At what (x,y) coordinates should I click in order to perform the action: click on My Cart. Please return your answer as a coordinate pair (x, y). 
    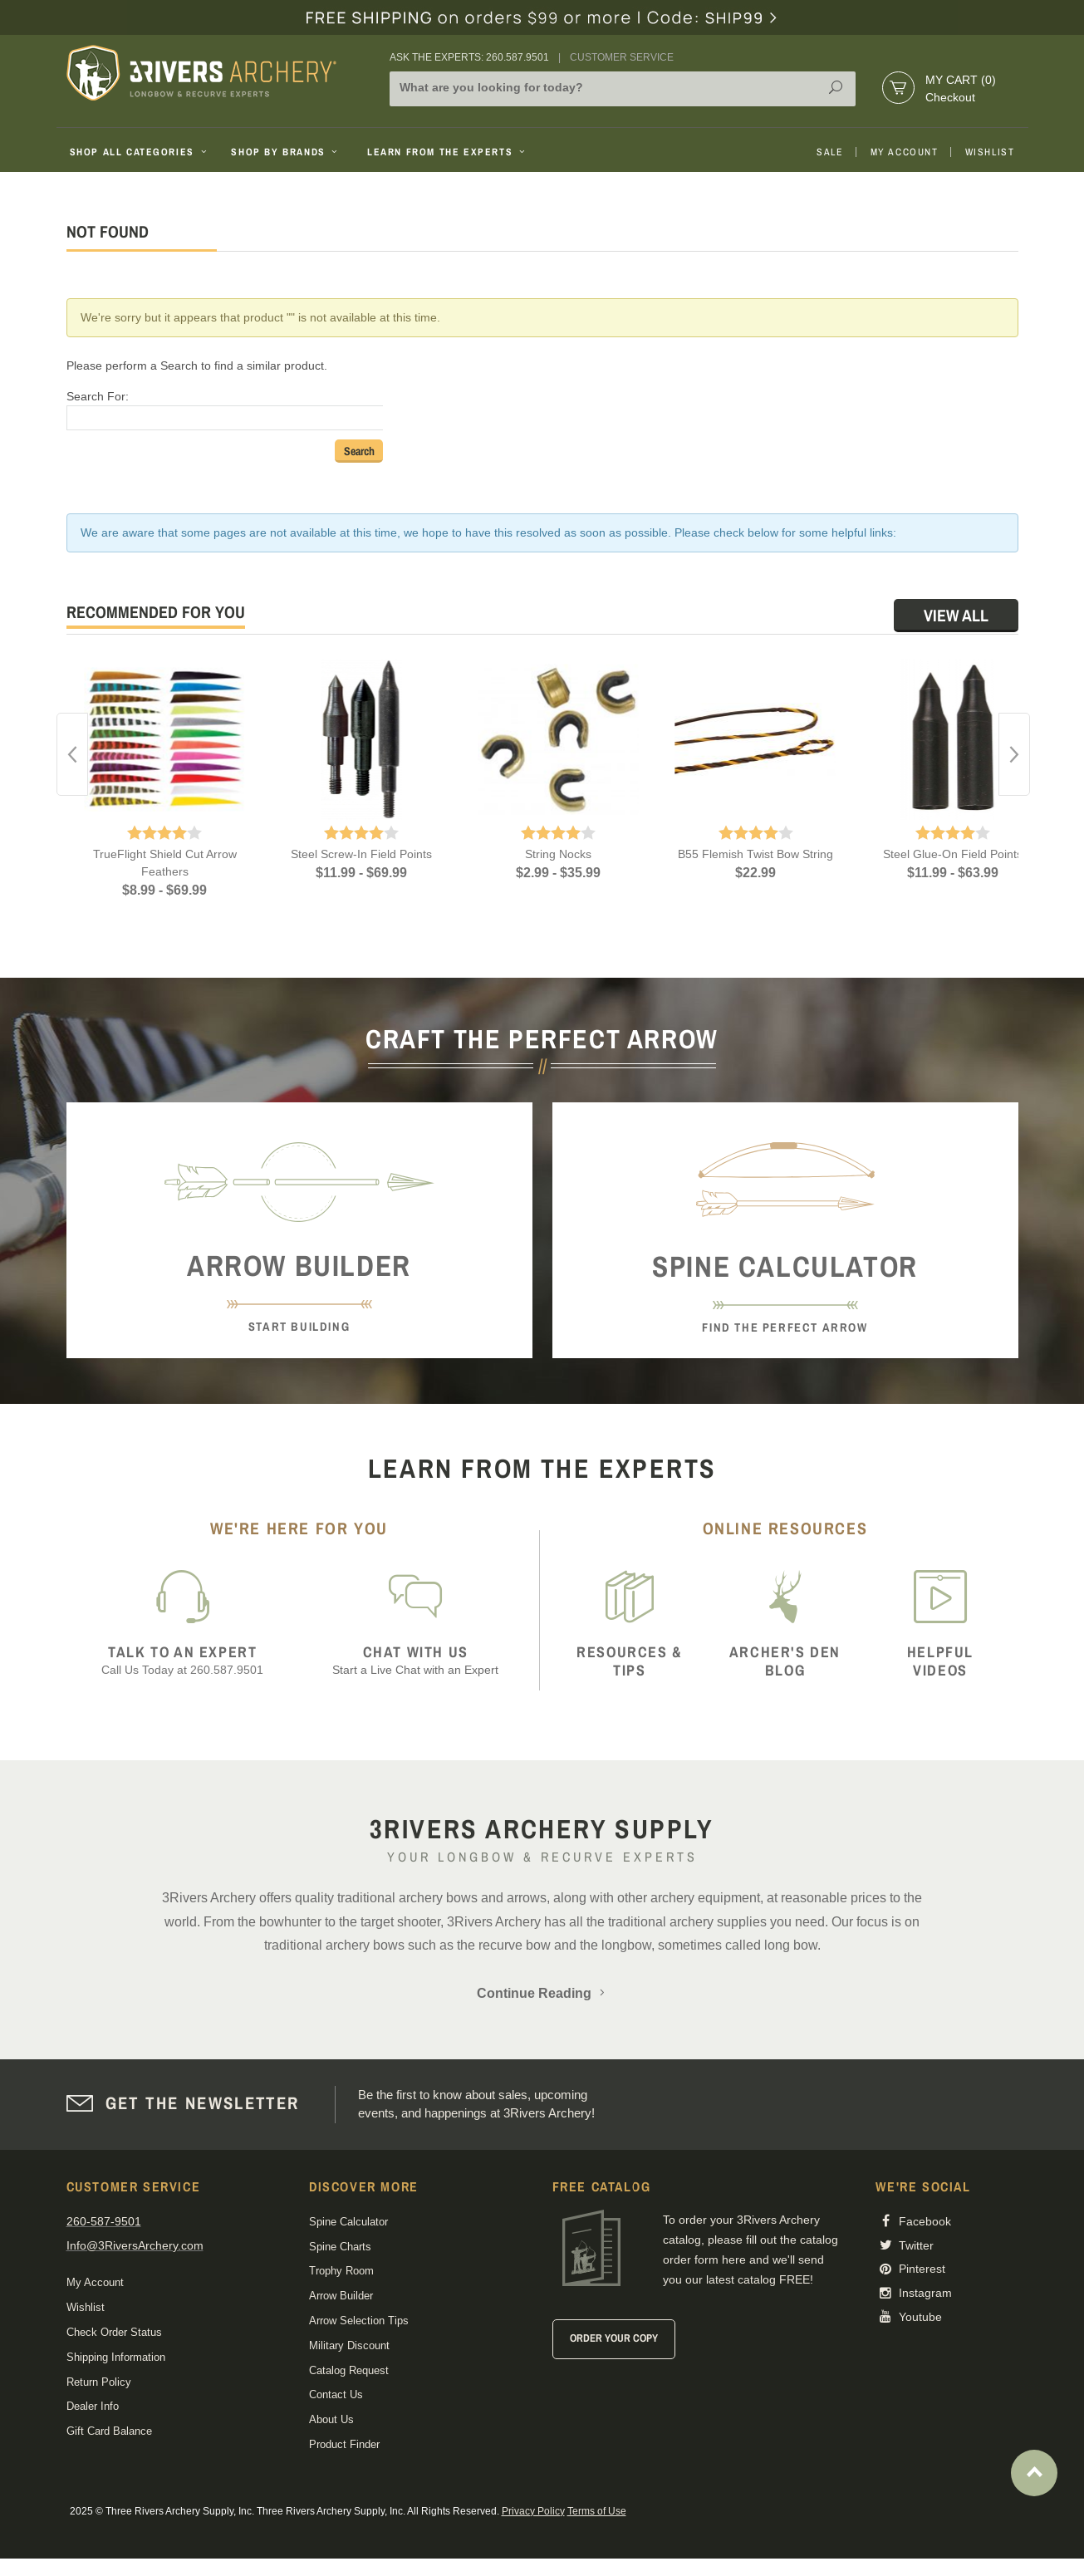
    Looking at the image, I should click on (960, 79).